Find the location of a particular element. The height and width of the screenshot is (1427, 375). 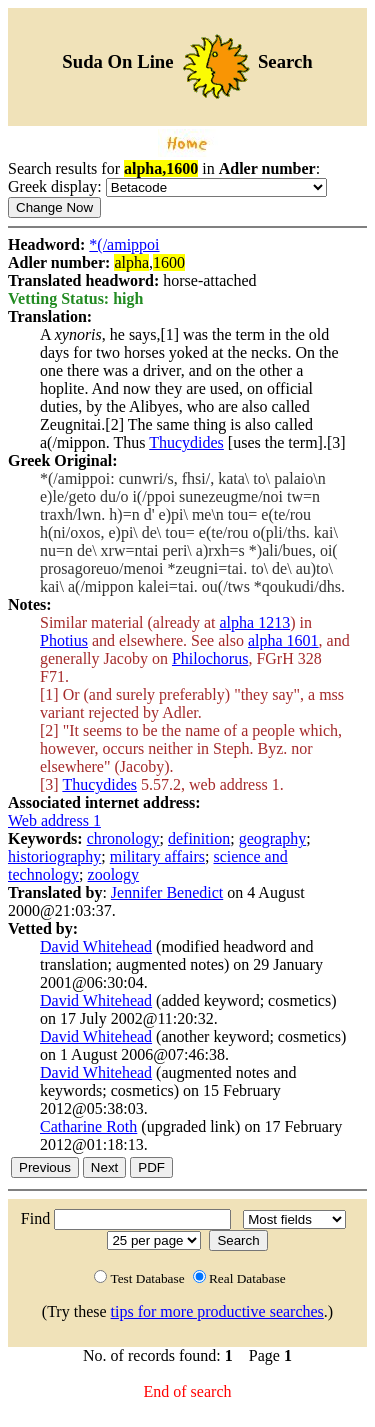

Thucydides is located at coordinates (186, 442).